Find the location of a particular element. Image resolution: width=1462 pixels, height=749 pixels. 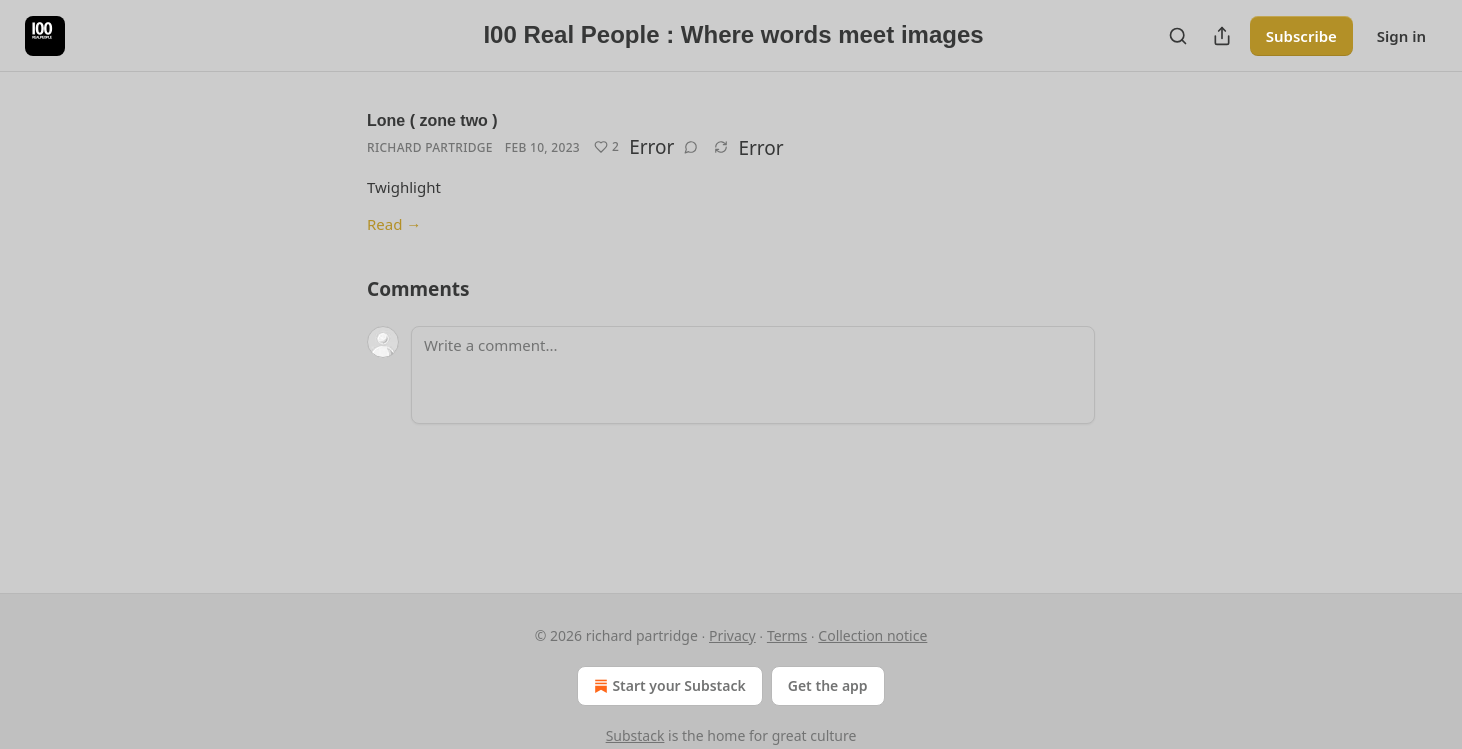

Lone ( zone two ) is located at coordinates (432, 120).